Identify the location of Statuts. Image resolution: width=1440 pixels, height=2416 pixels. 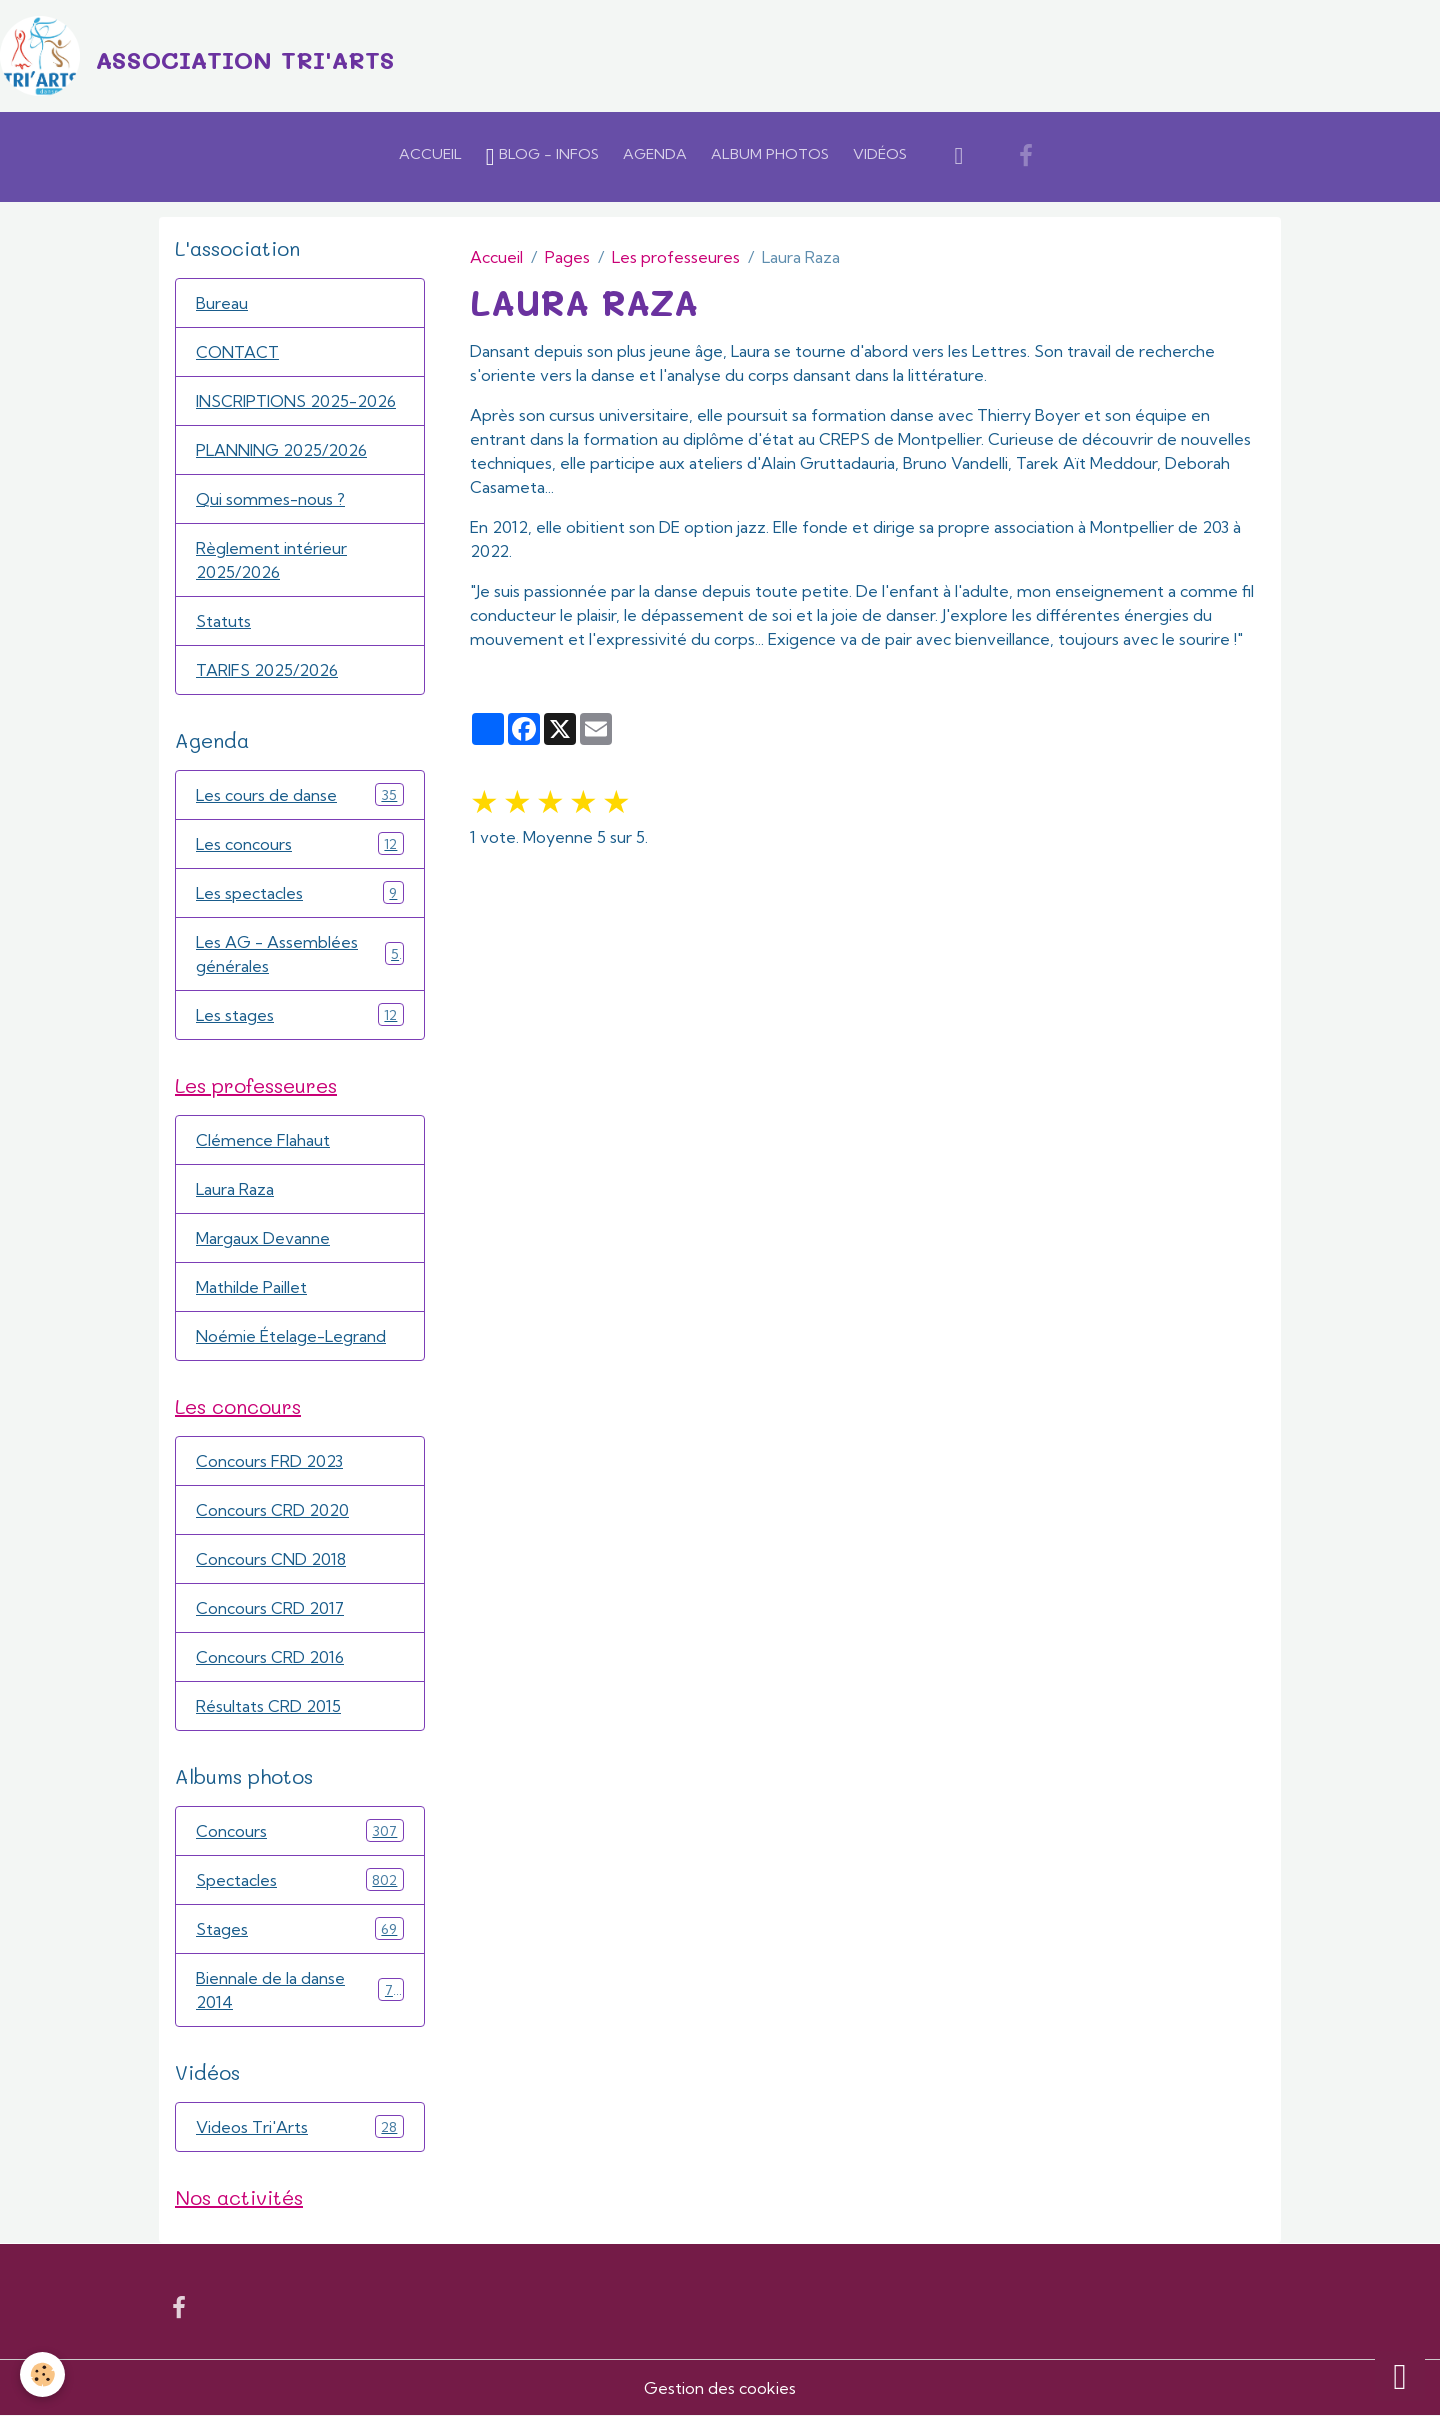
(223, 621).